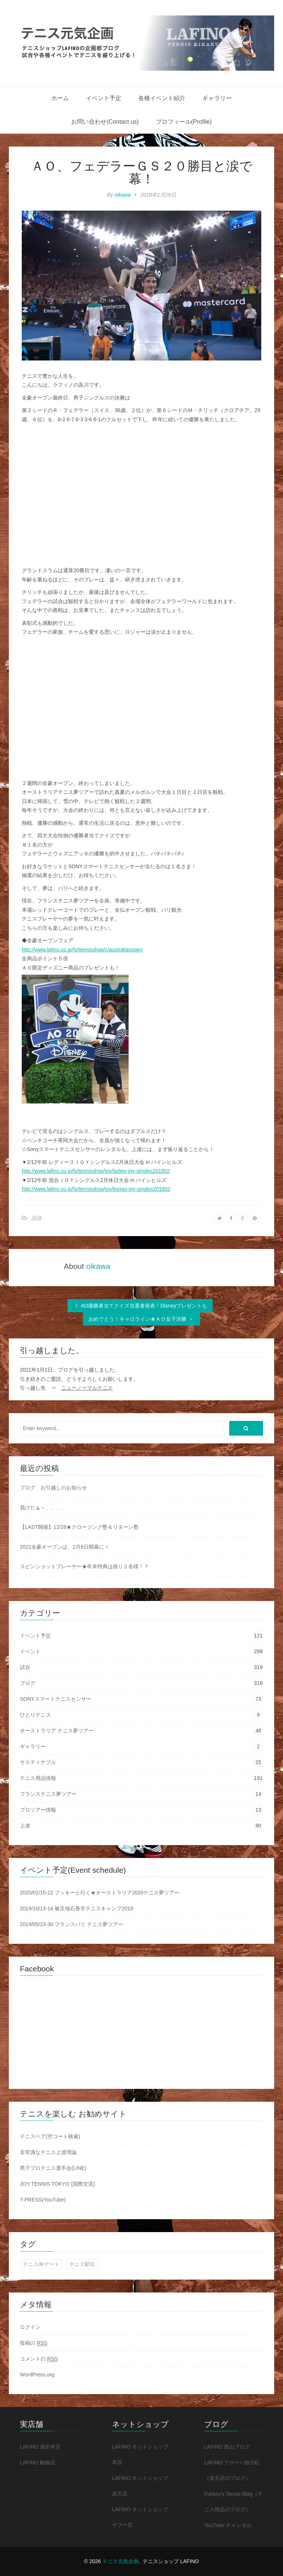  Describe the element at coordinates (82, 2264) in the screenshot. I see `テニス駅伝` at that location.